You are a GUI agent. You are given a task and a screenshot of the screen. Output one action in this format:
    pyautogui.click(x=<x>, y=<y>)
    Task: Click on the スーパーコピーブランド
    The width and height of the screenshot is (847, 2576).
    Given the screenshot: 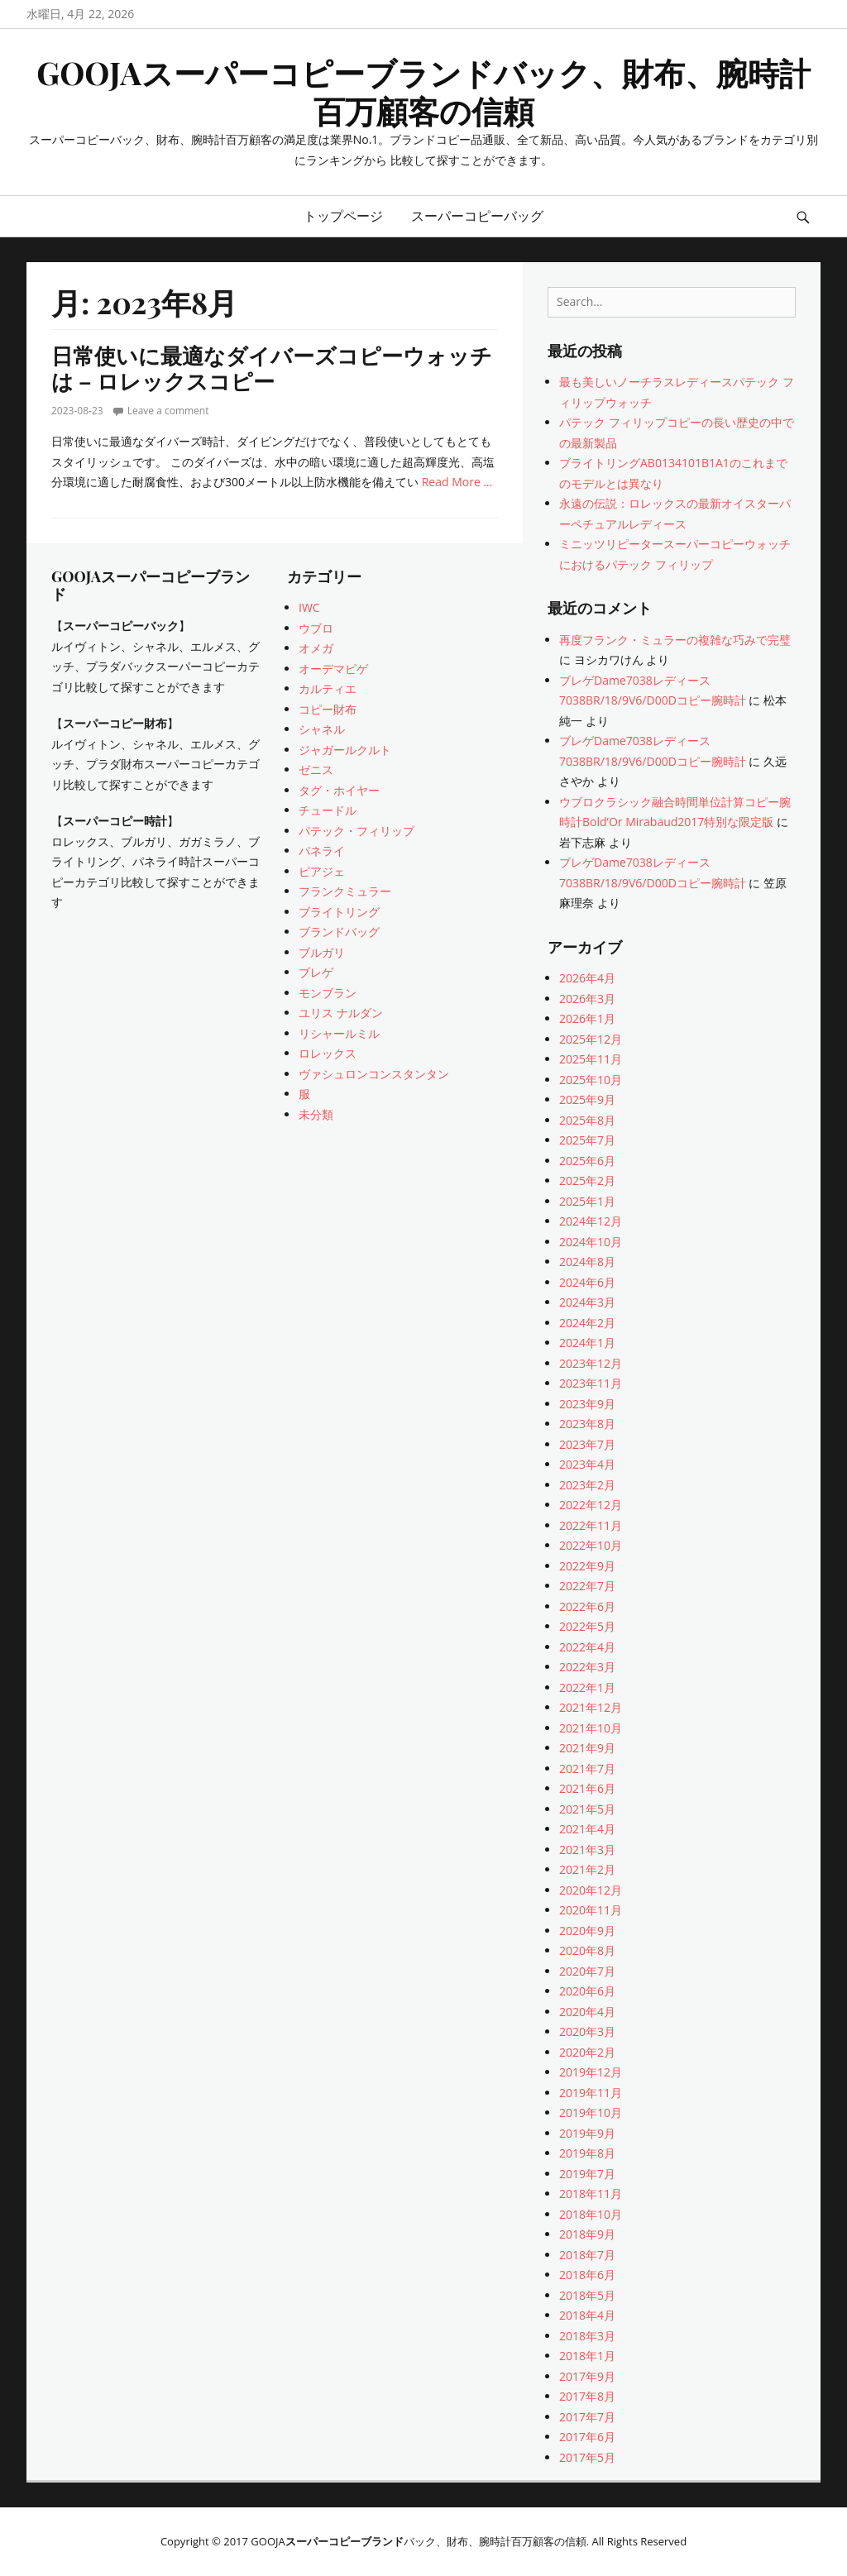 What is the action you would take?
    pyautogui.click(x=344, y=2541)
    